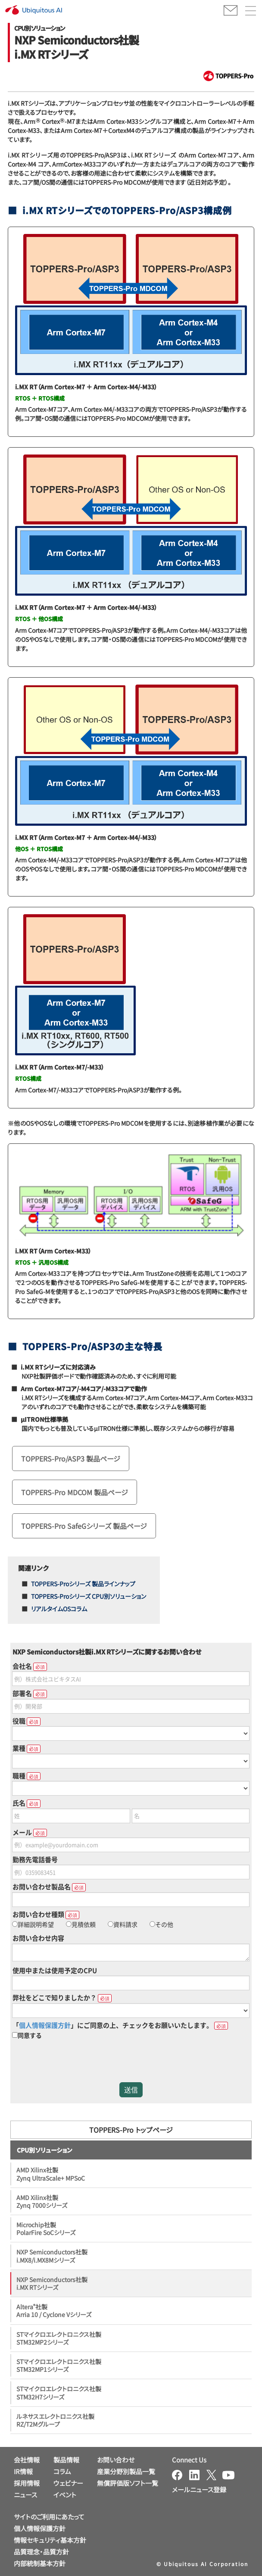 The width and height of the screenshot is (262, 2576). What do you see at coordinates (83, 1583) in the screenshot?
I see `TOPPERS-Proシリーズ 製品ラインナップ` at bounding box center [83, 1583].